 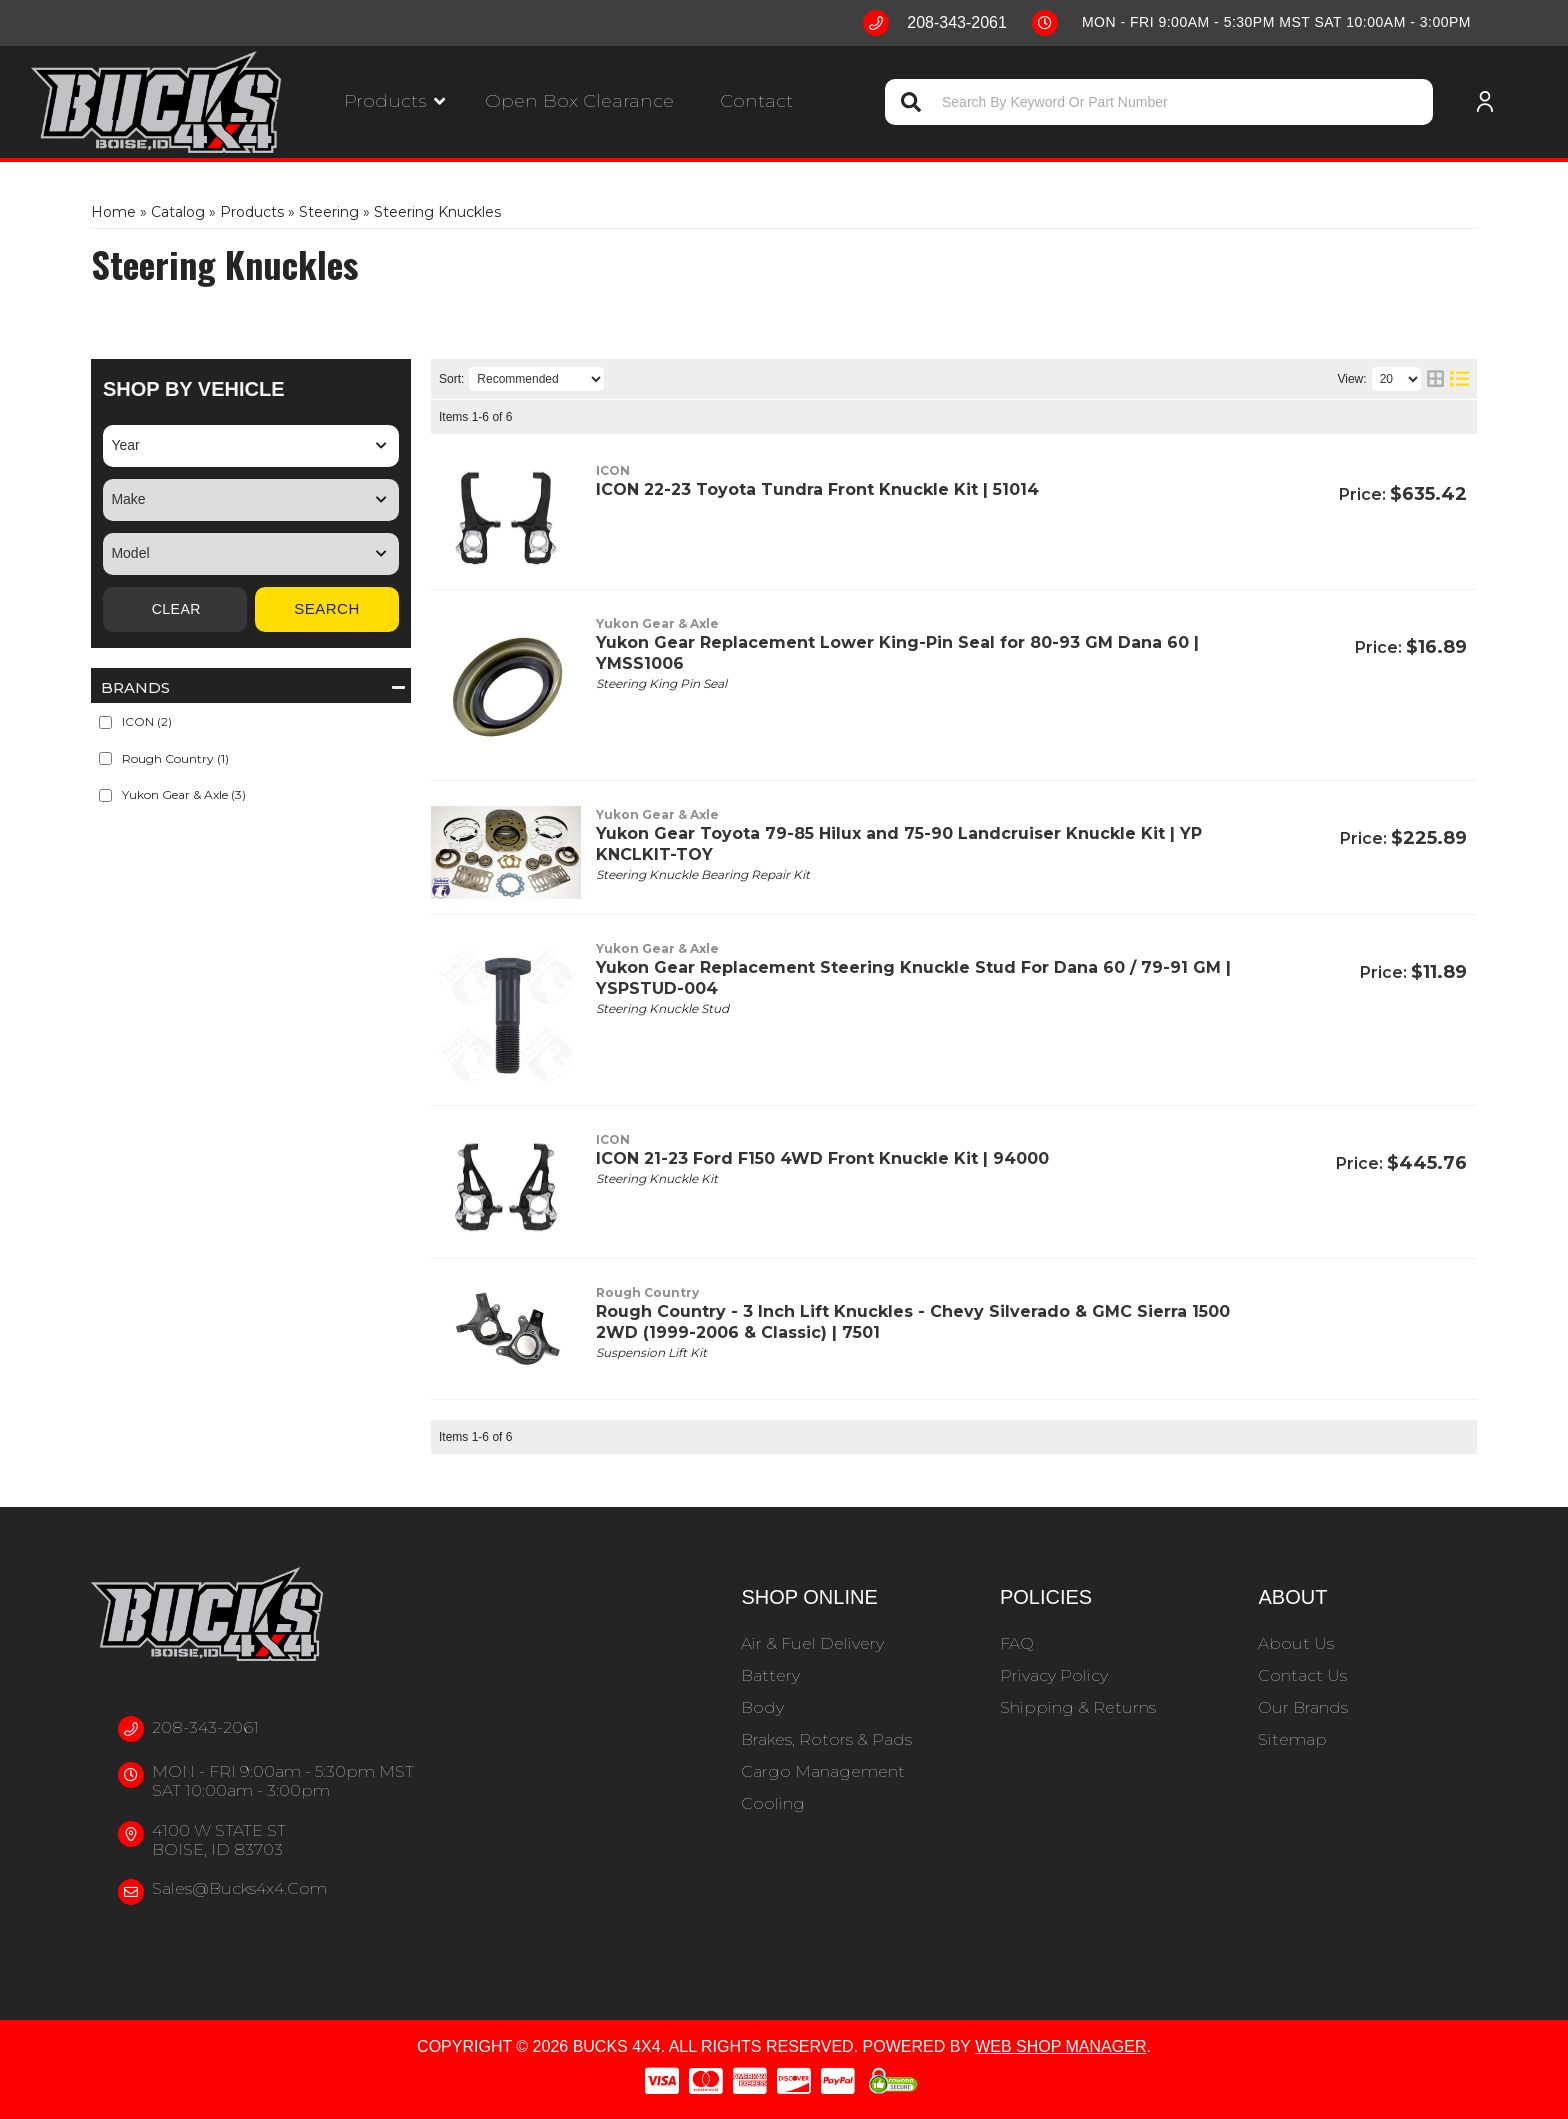 I want to click on ICON 22-23 Toyota Tundra Front Knuckle Kit | 51014, so click(x=817, y=489).